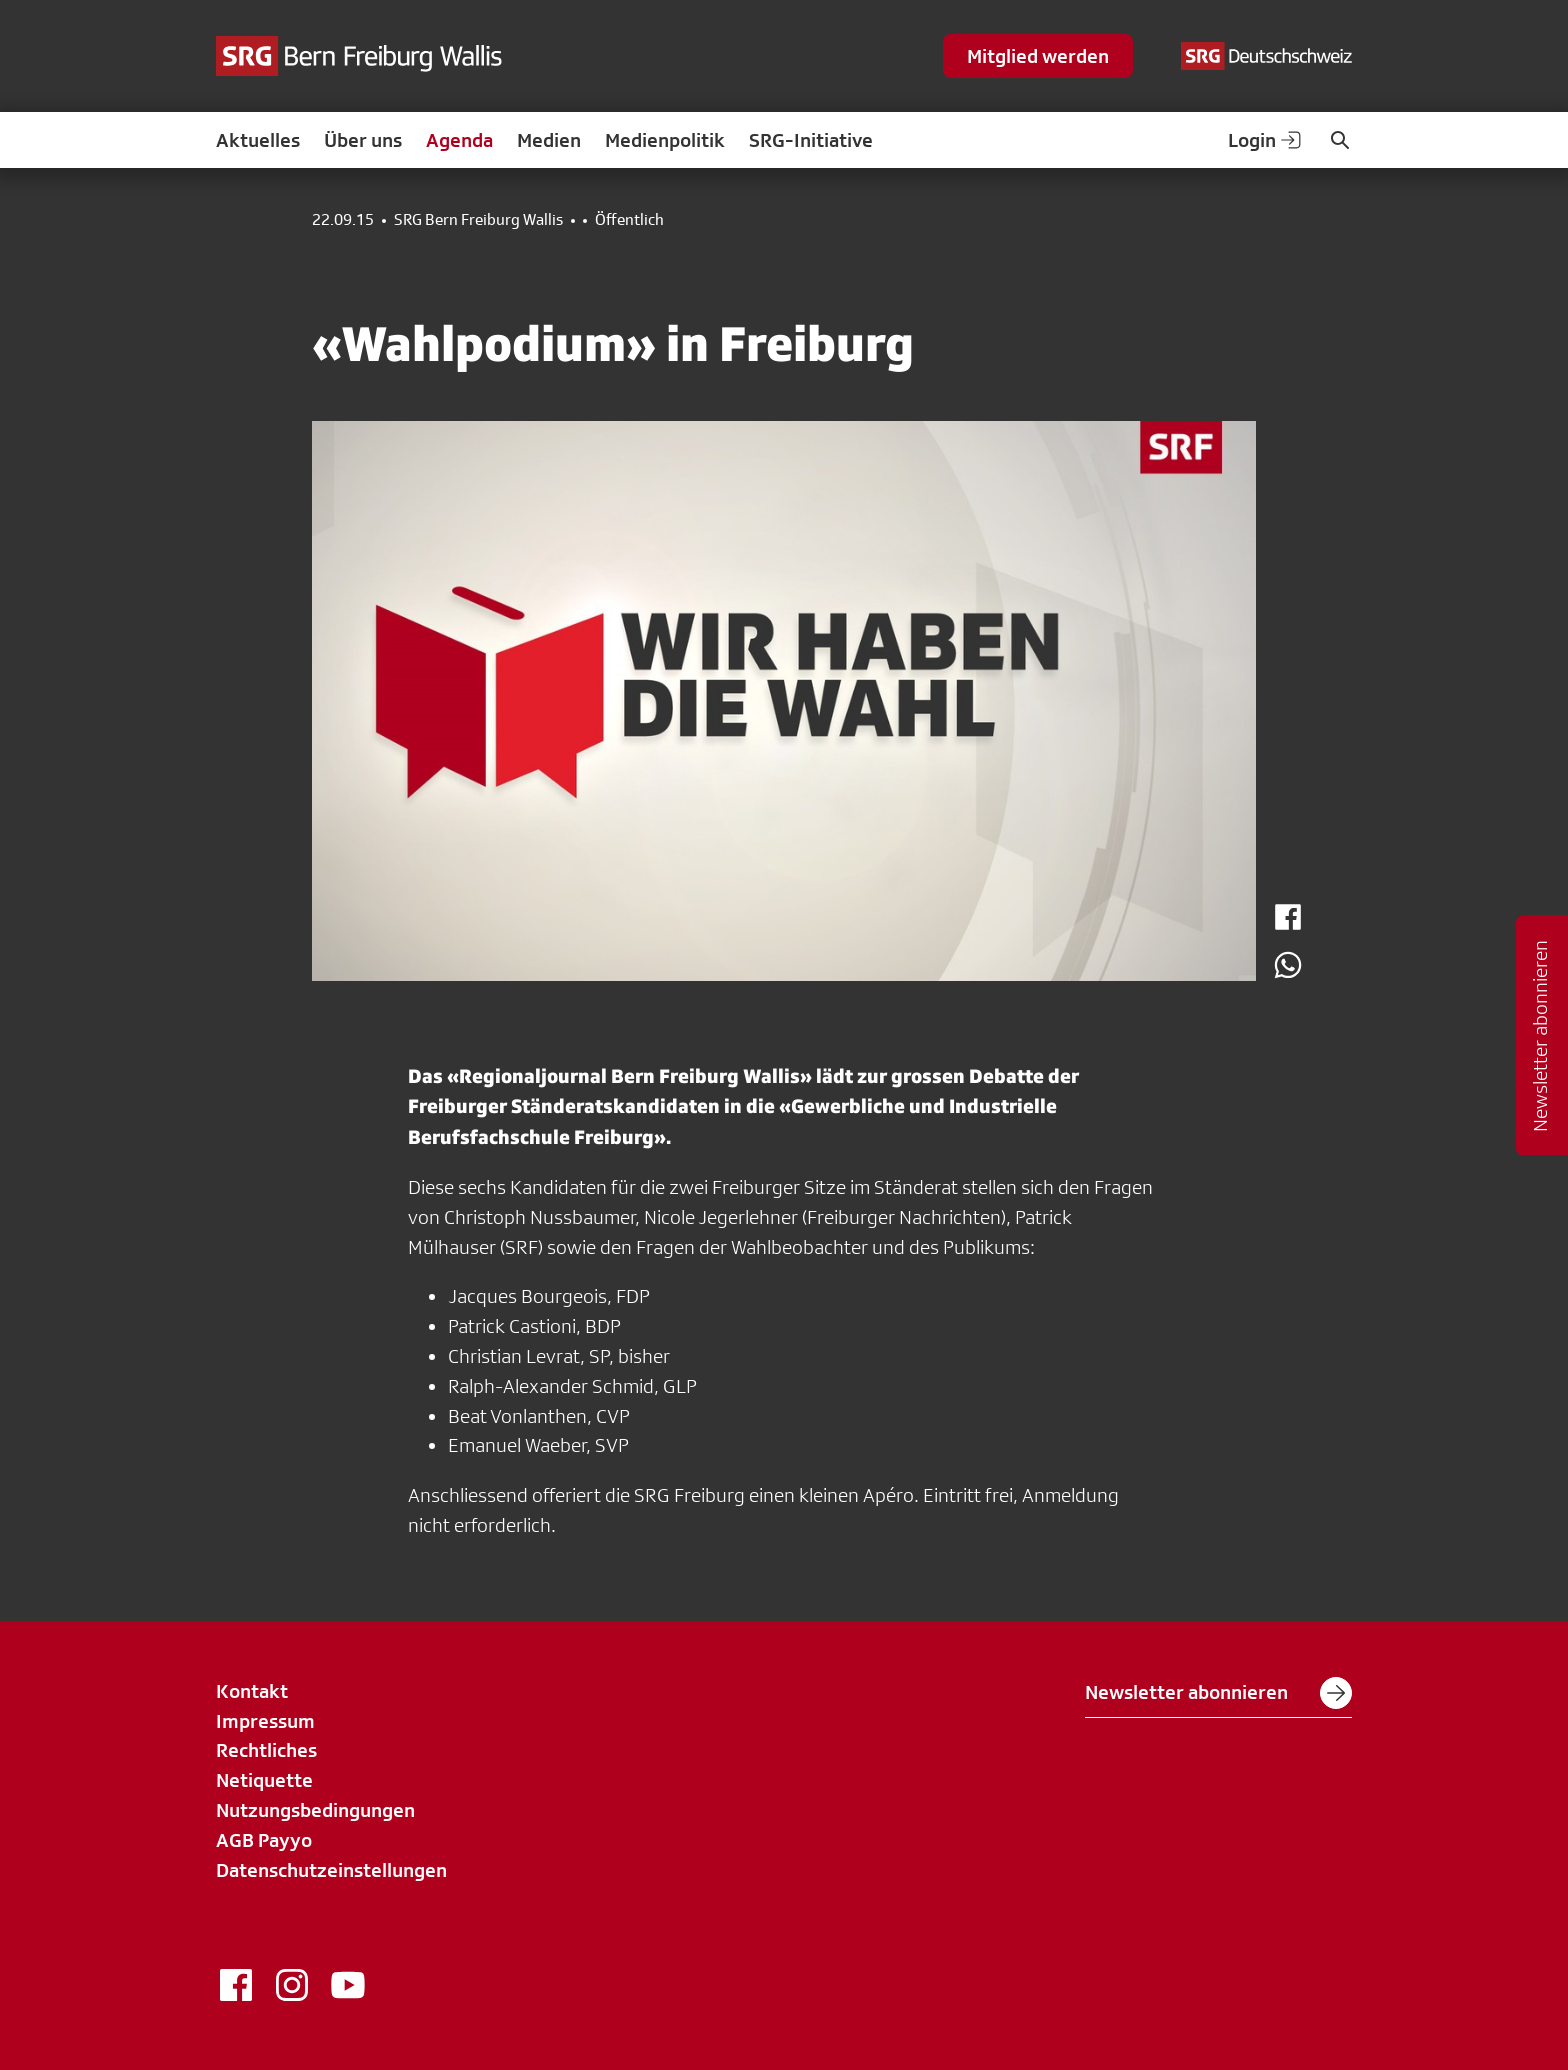 Image resolution: width=1568 pixels, height=2070 pixels. I want to click on Nutzungsbedingungen, so click(315, 1810).